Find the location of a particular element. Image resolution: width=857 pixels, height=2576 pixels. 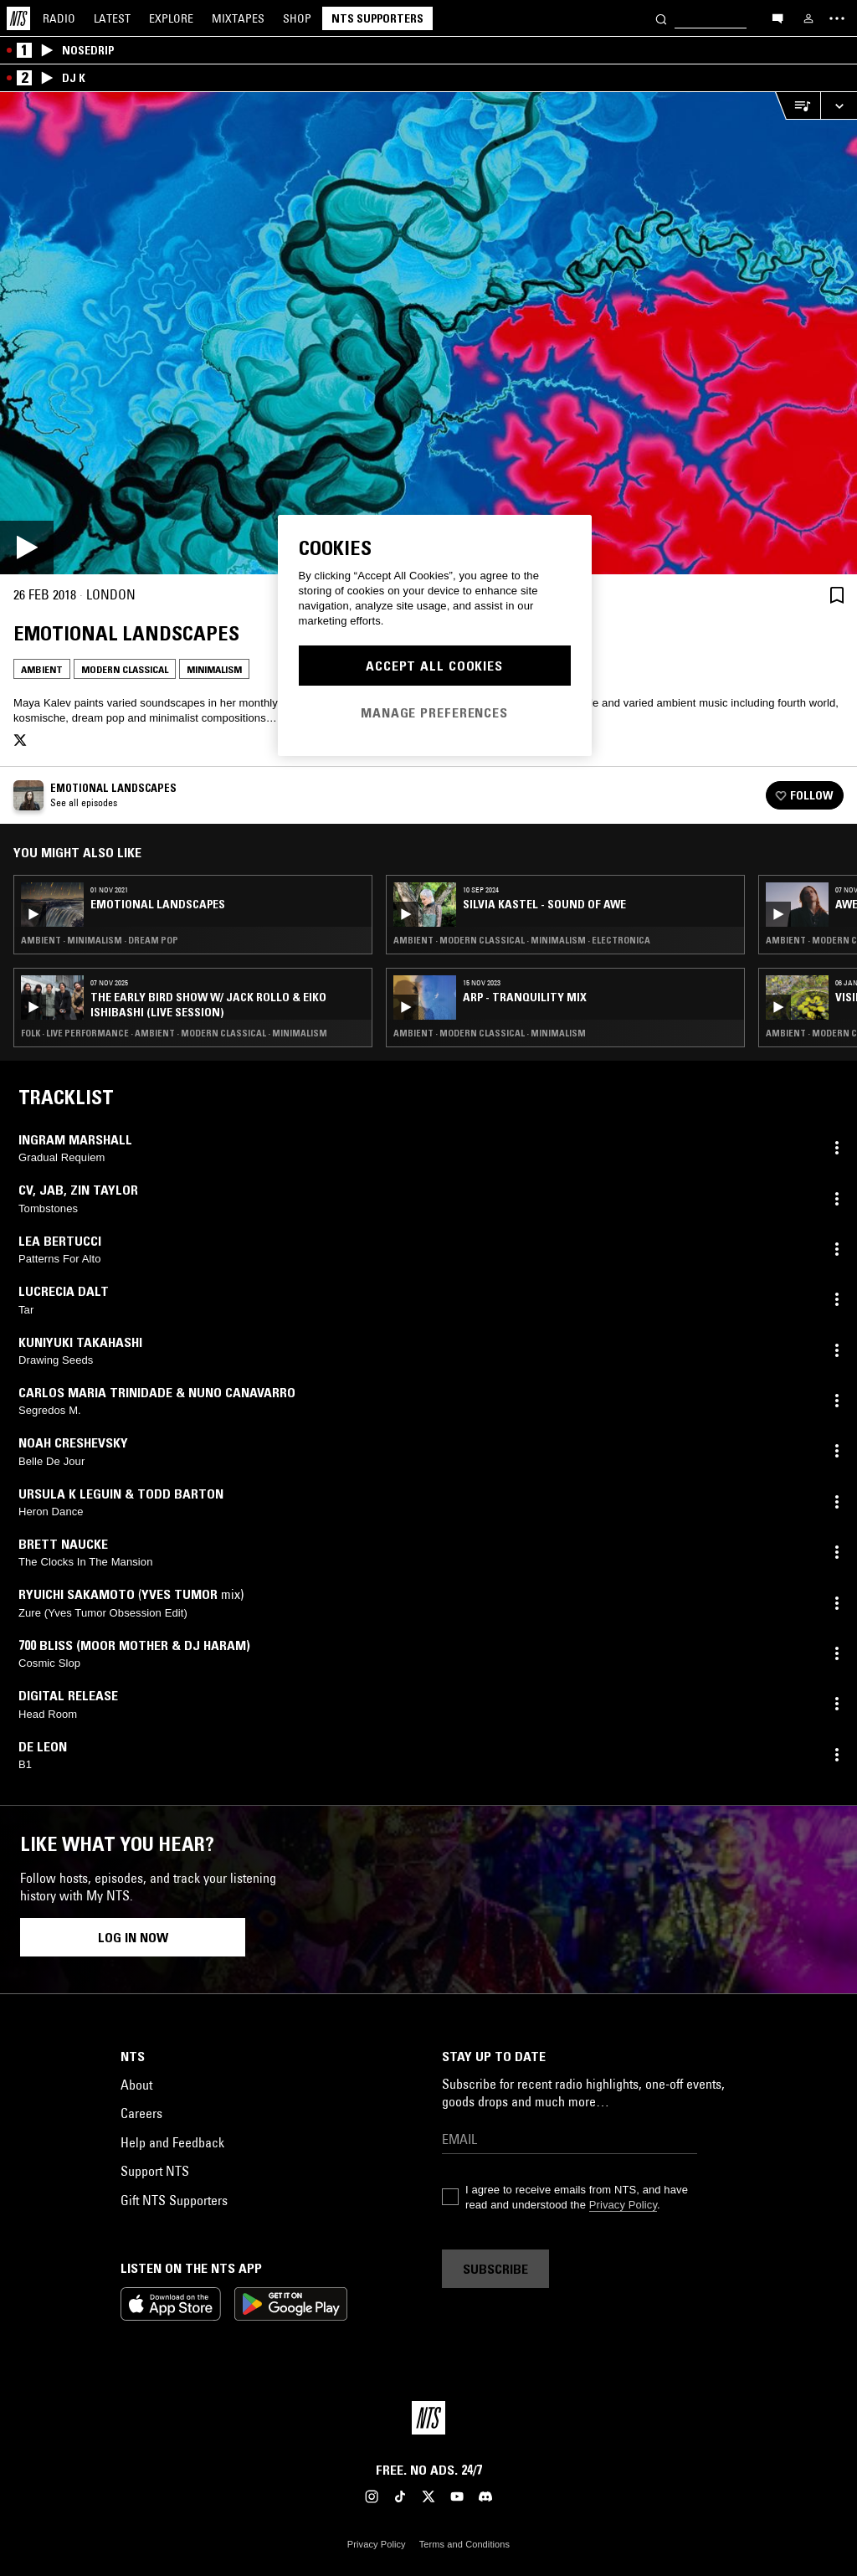

Radio is located at coordinates (59, 18).